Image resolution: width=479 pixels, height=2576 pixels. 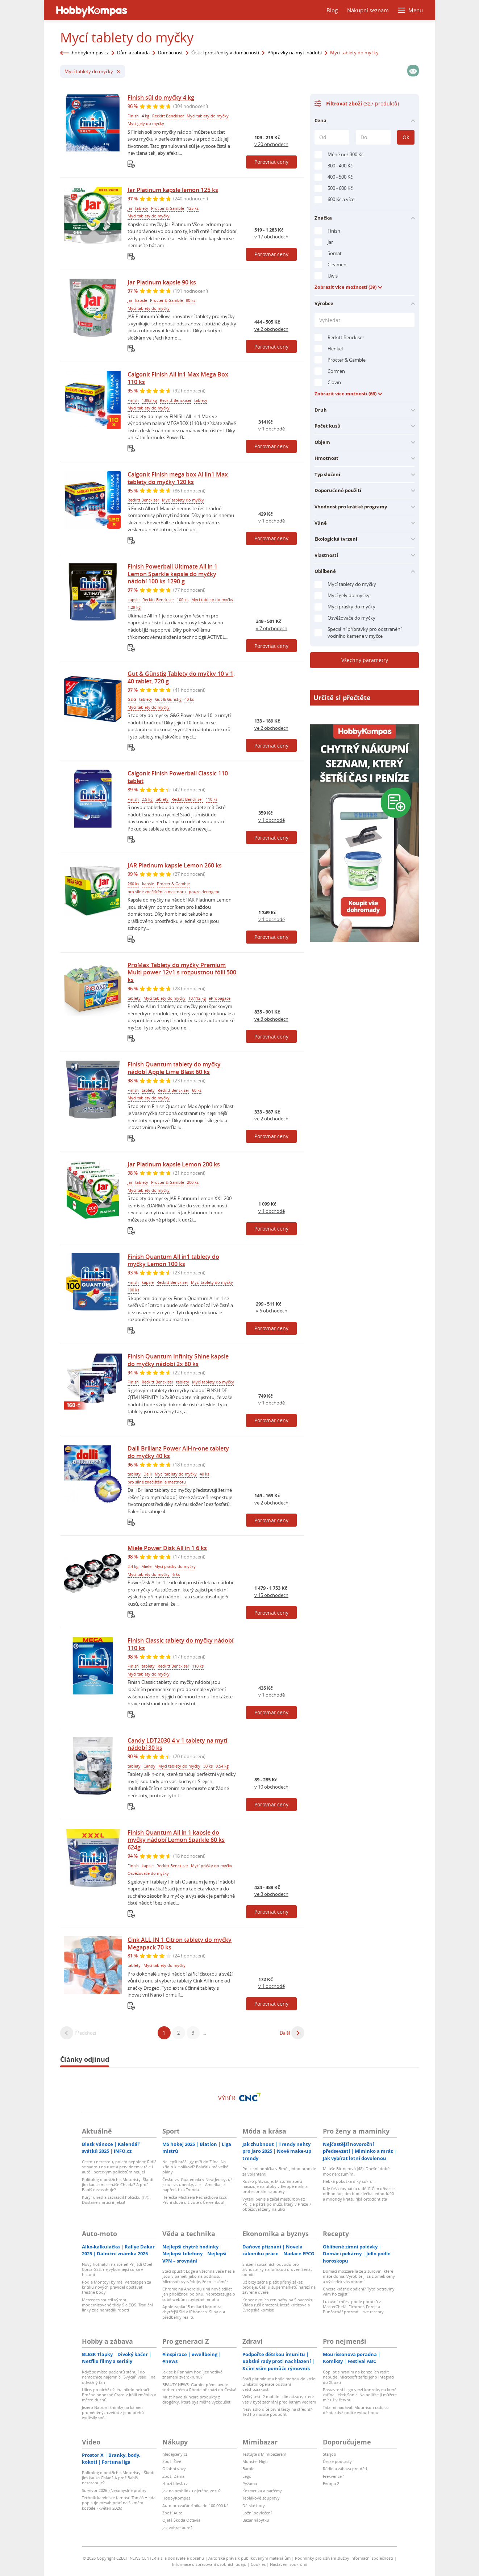 I want to click on ve 3 obchodech, so click(x=271, y=1019).